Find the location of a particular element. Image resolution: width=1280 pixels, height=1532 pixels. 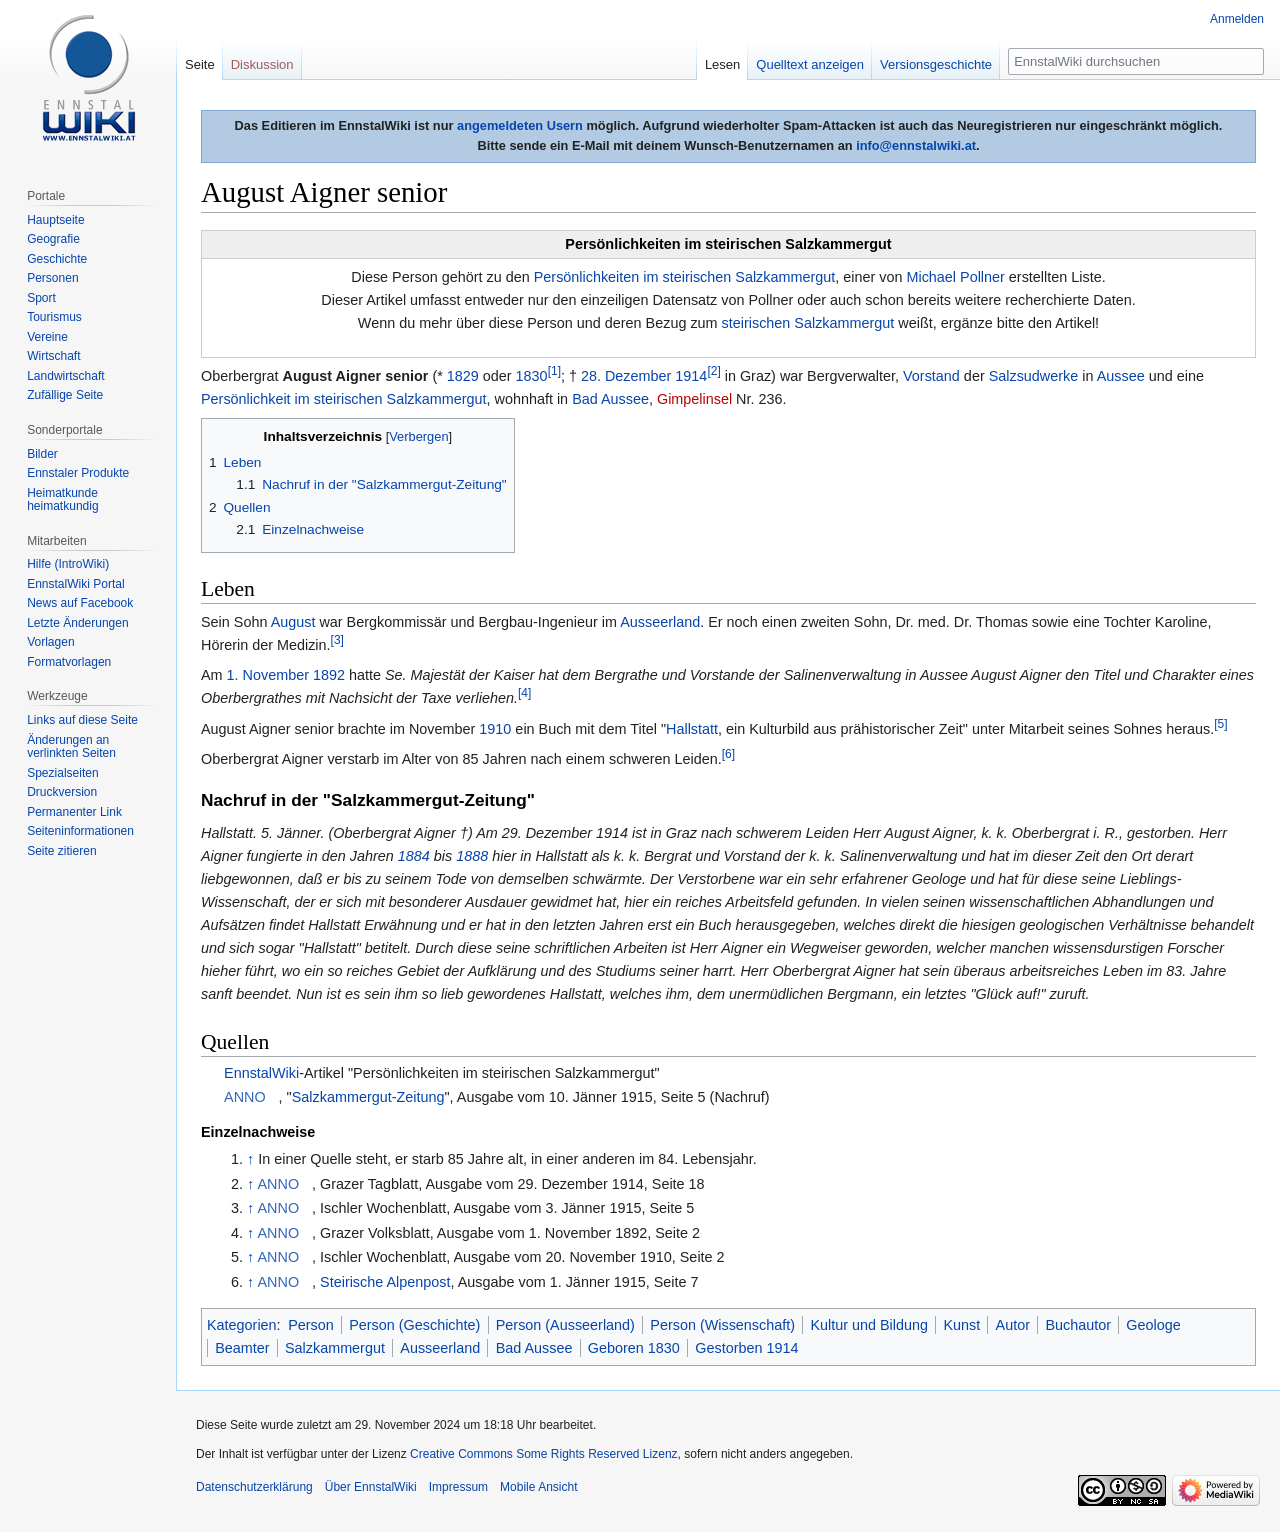

Persönlichkeit im steirischen Salzkammergut is located at coordinates (344, 399).